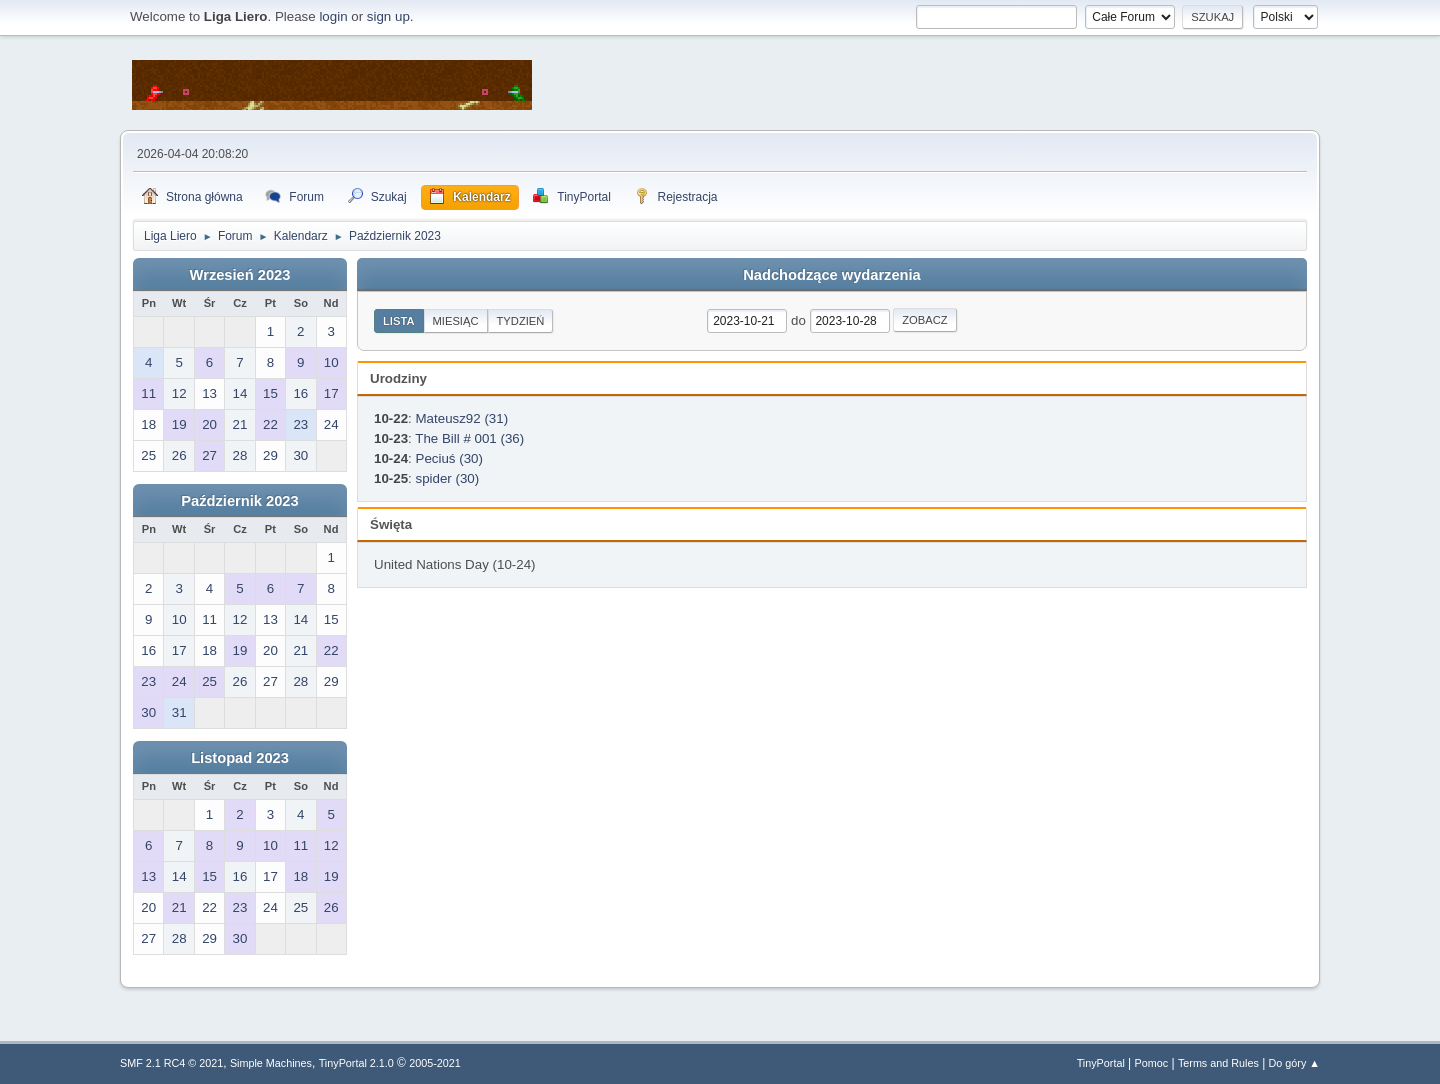 The image size is (1440, 1084). I want to click on TinyPortal, so click(1101, 1063).